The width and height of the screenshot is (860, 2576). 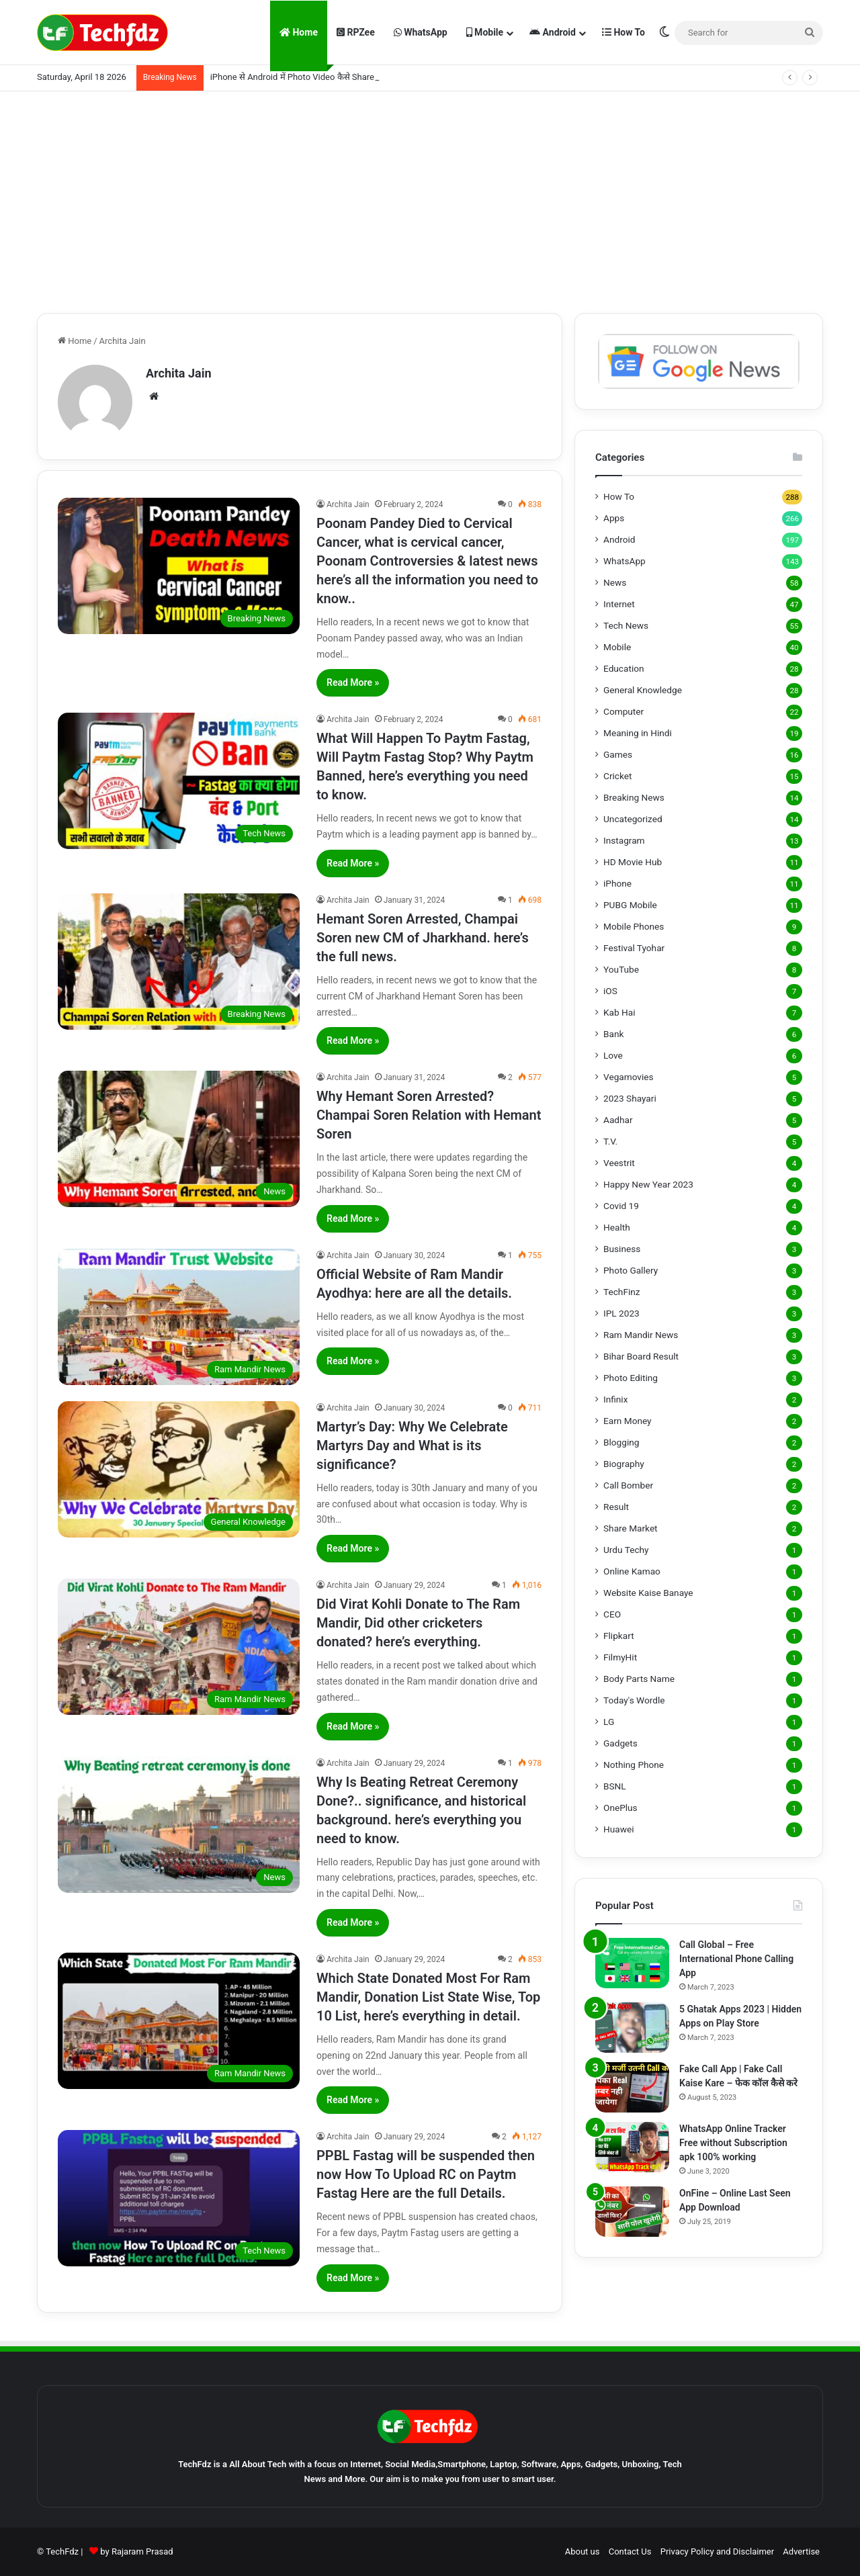 What do you see at coordinates (624, 840) in the screenshot?
I see `Instagram` at bounding box center [624, 840].